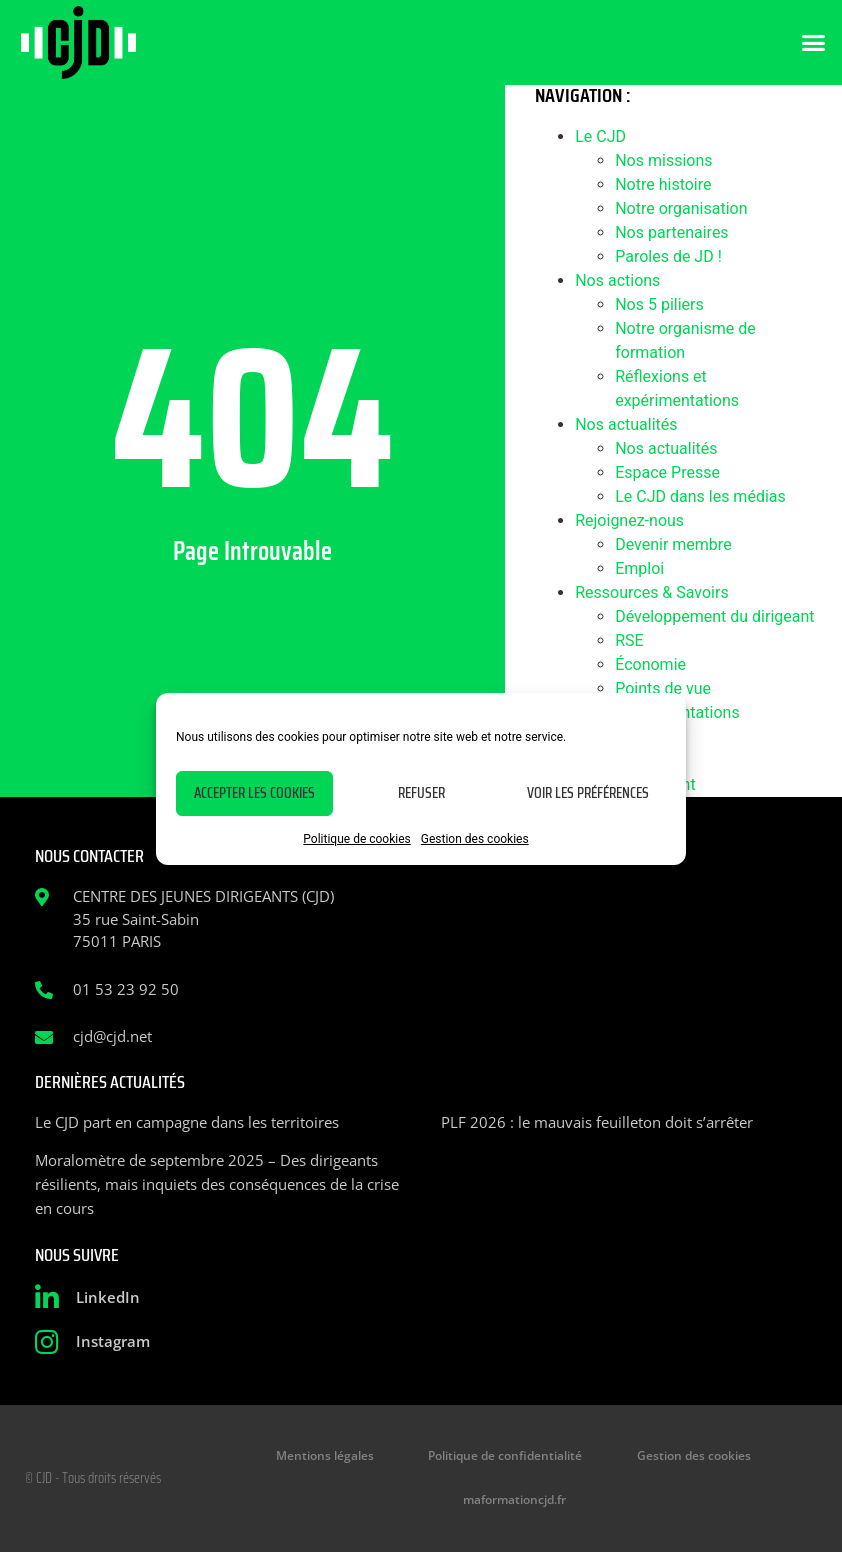  Describe the element at coordinates (506, 1457) in the screenshot. I see `Politique de confidentialité` at that location.